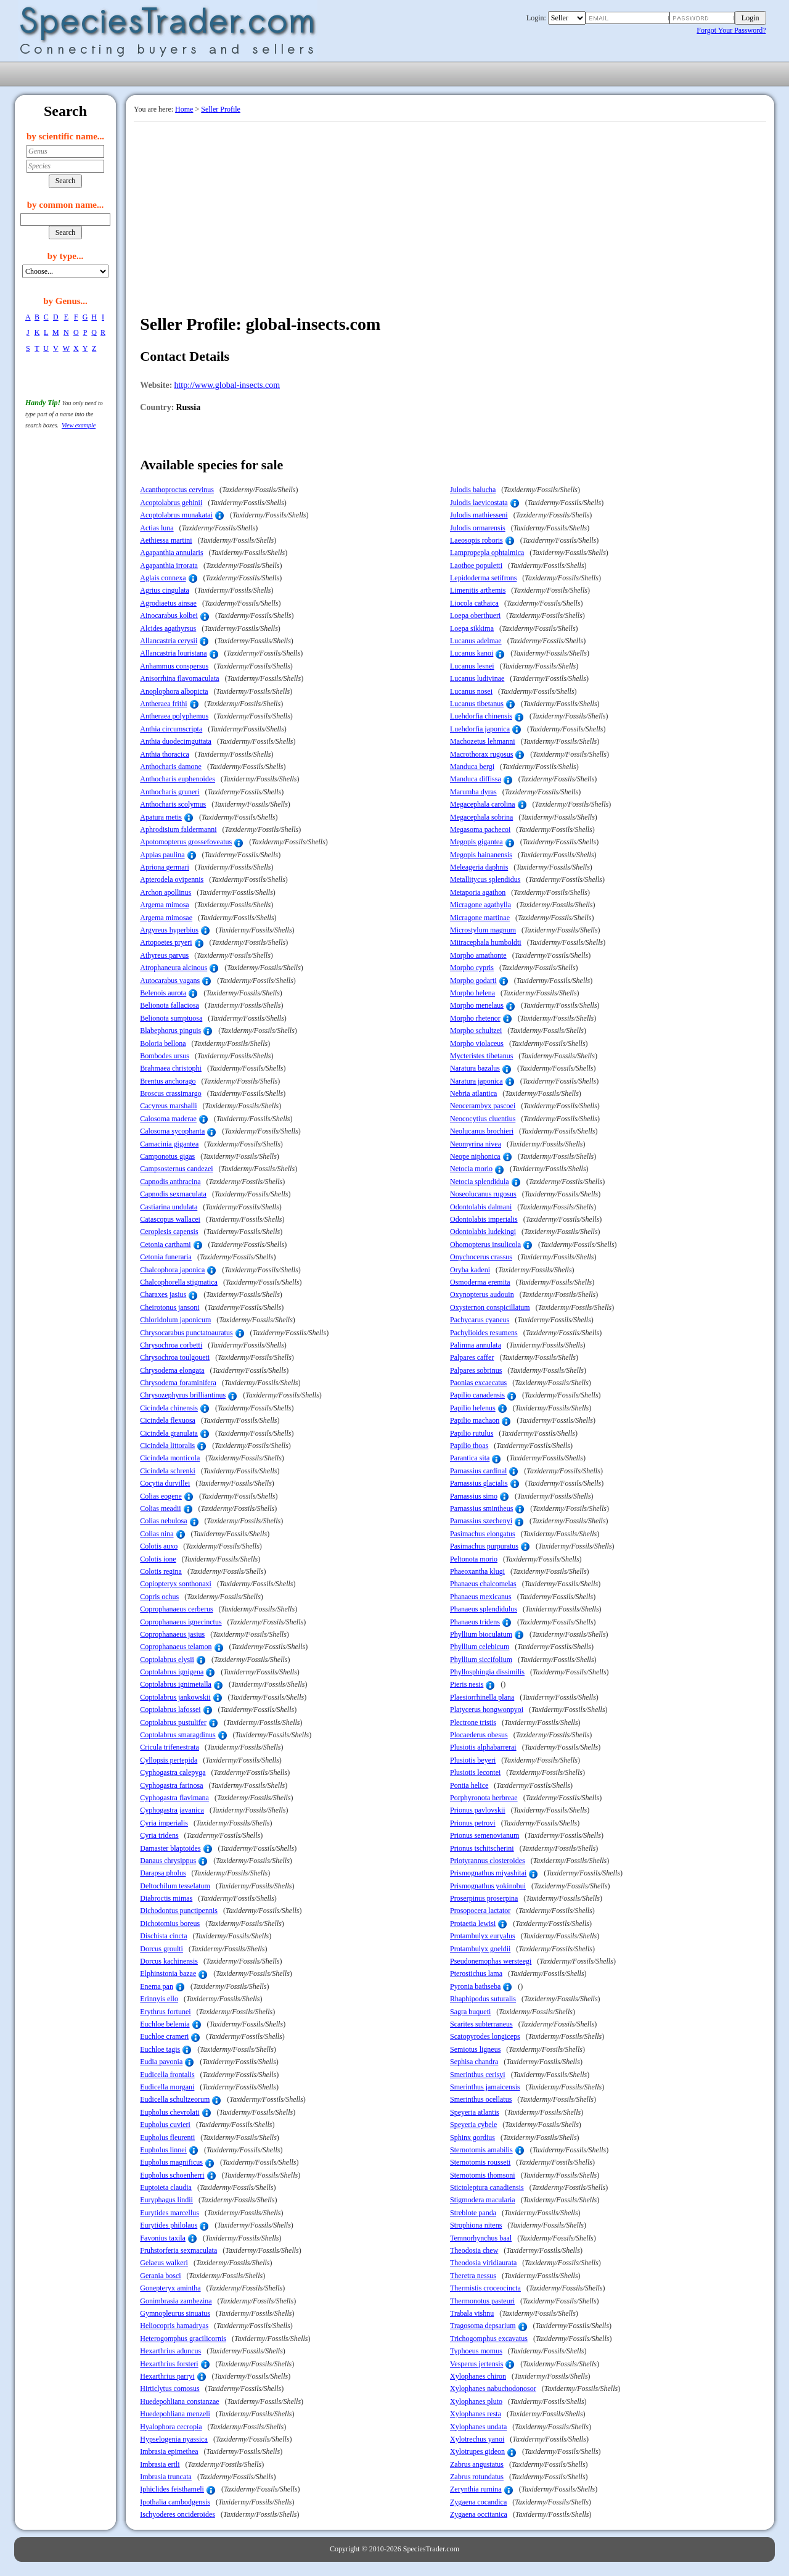 The height and width of the screenshot is (2576, 789). Describe the element at coordinates (475, 615) in the screenshot. I see `Loepa oberthueri` at that location.